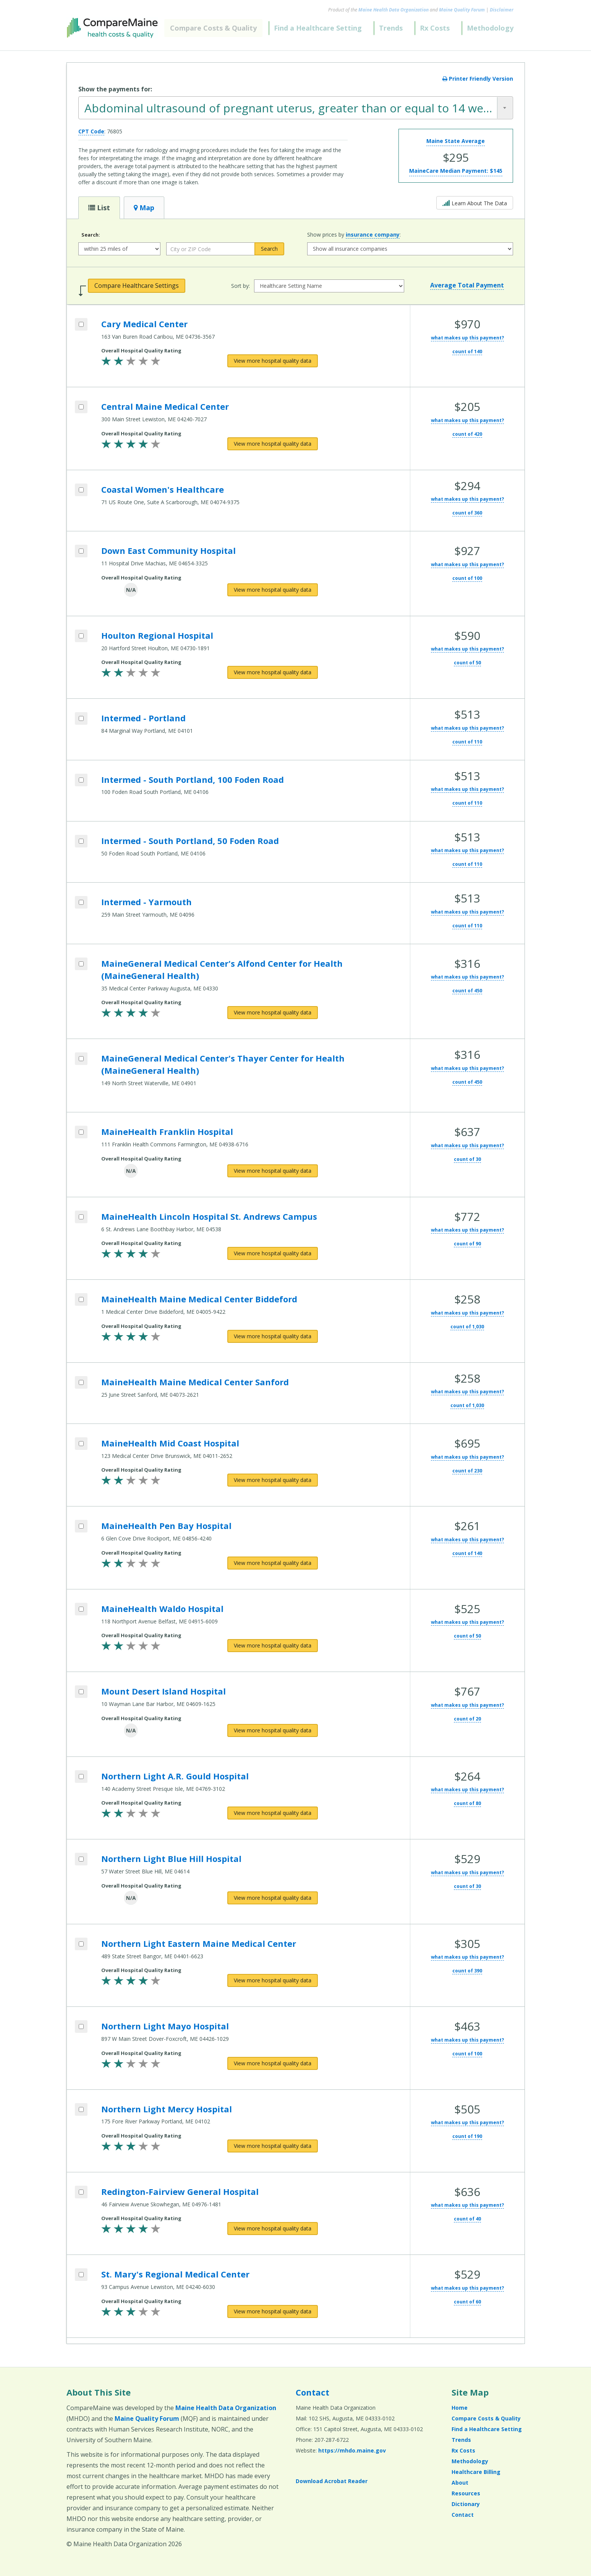 This screenshot has height=2576, width=591. What do you see at coordinates (166, 1525) in the screenshot?
I see `MaineHealth Pen Bay Hospital` at bounding box center [166, 1525].